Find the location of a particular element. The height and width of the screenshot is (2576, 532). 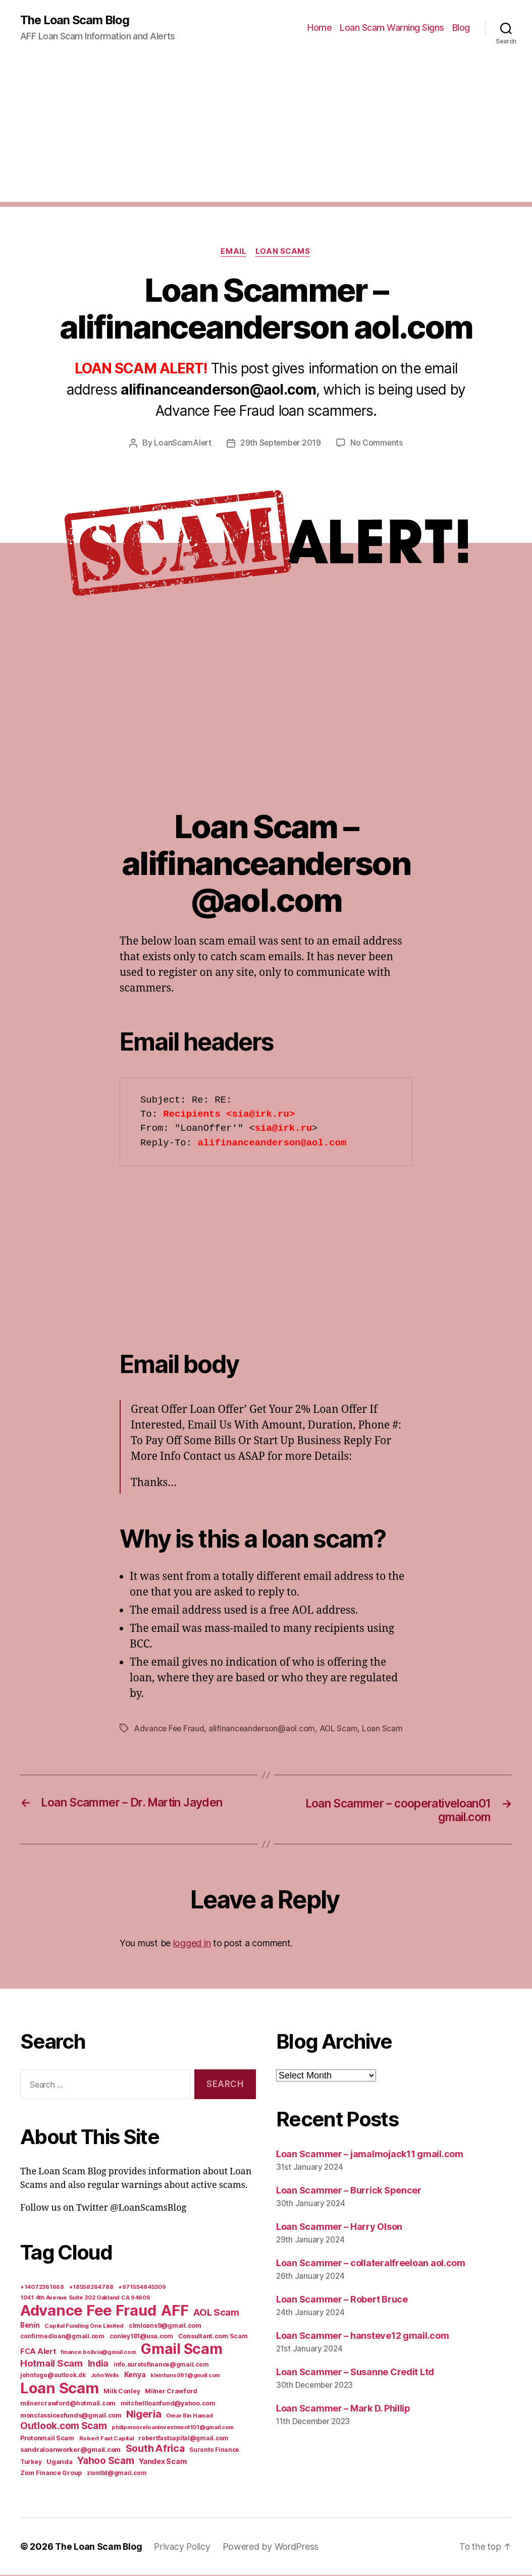

Yandex Scam [Yandex Scam (16 items)] is located at coordinates (163, 2462).